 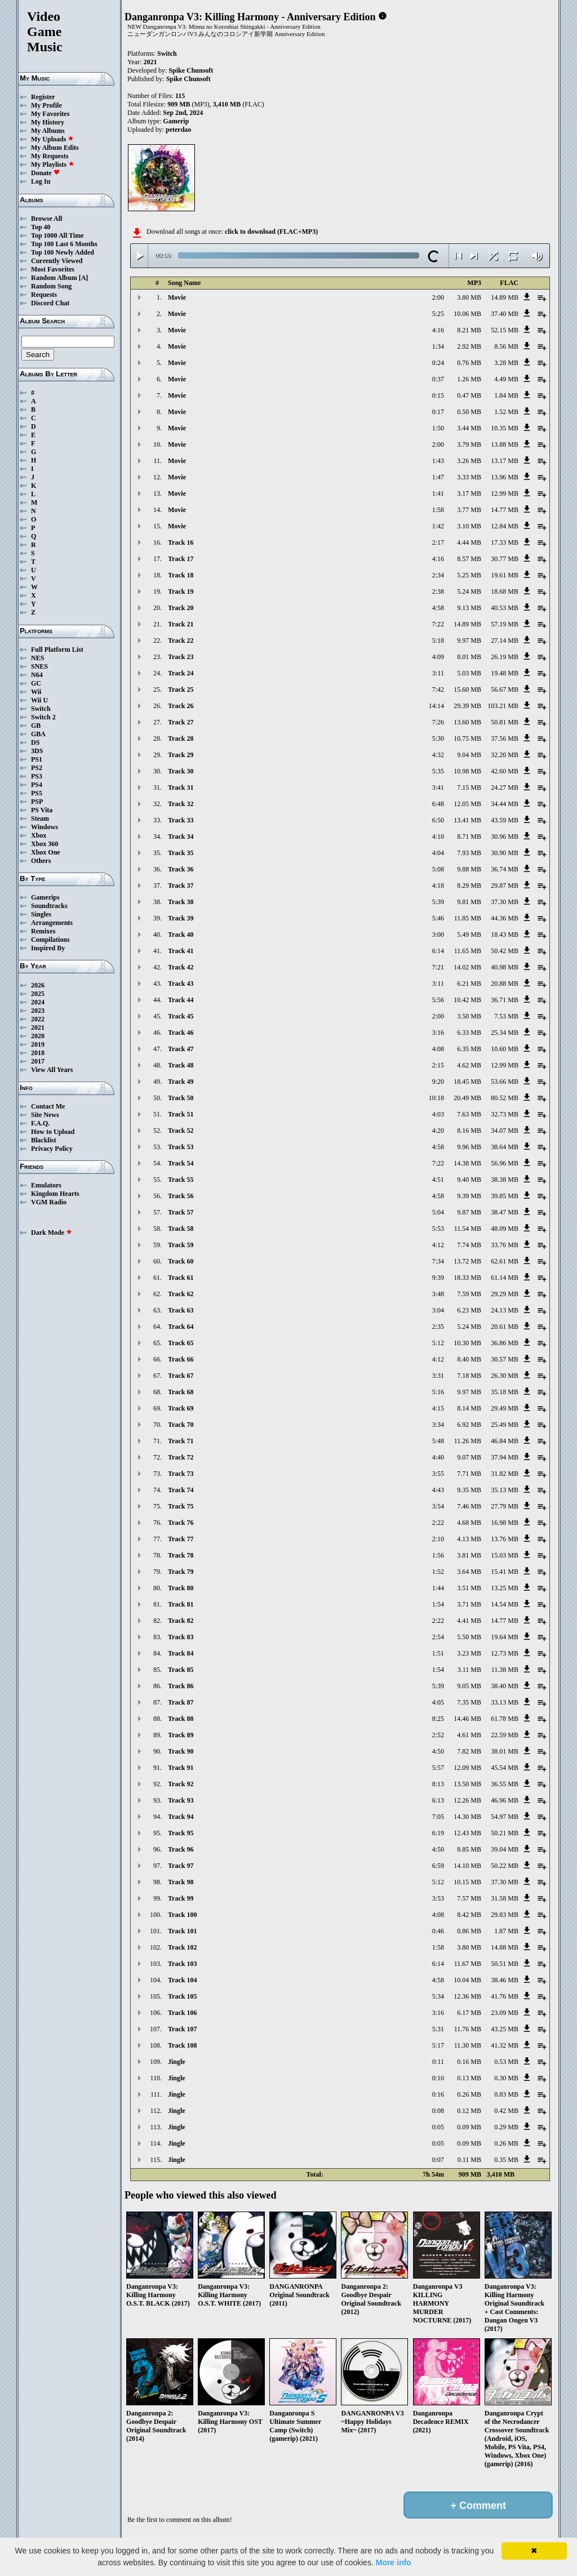 I want to click on Gamerip, so click(x=176, y=121).